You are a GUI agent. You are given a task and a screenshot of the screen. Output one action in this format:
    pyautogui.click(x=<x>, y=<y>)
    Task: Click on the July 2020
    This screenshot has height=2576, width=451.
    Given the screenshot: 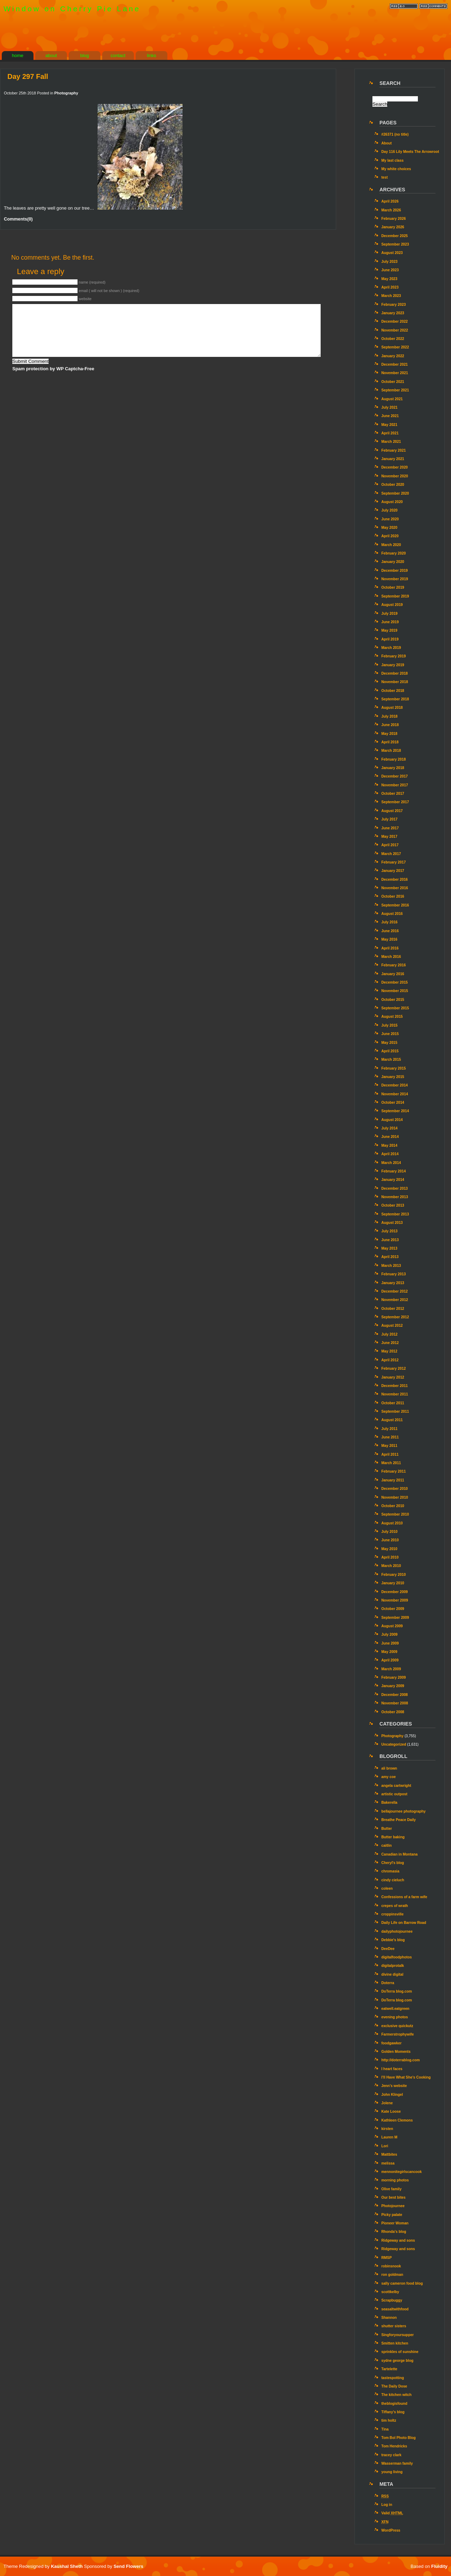 What is the action you would take?
    pyautogui.click(x=389, y=510)
    